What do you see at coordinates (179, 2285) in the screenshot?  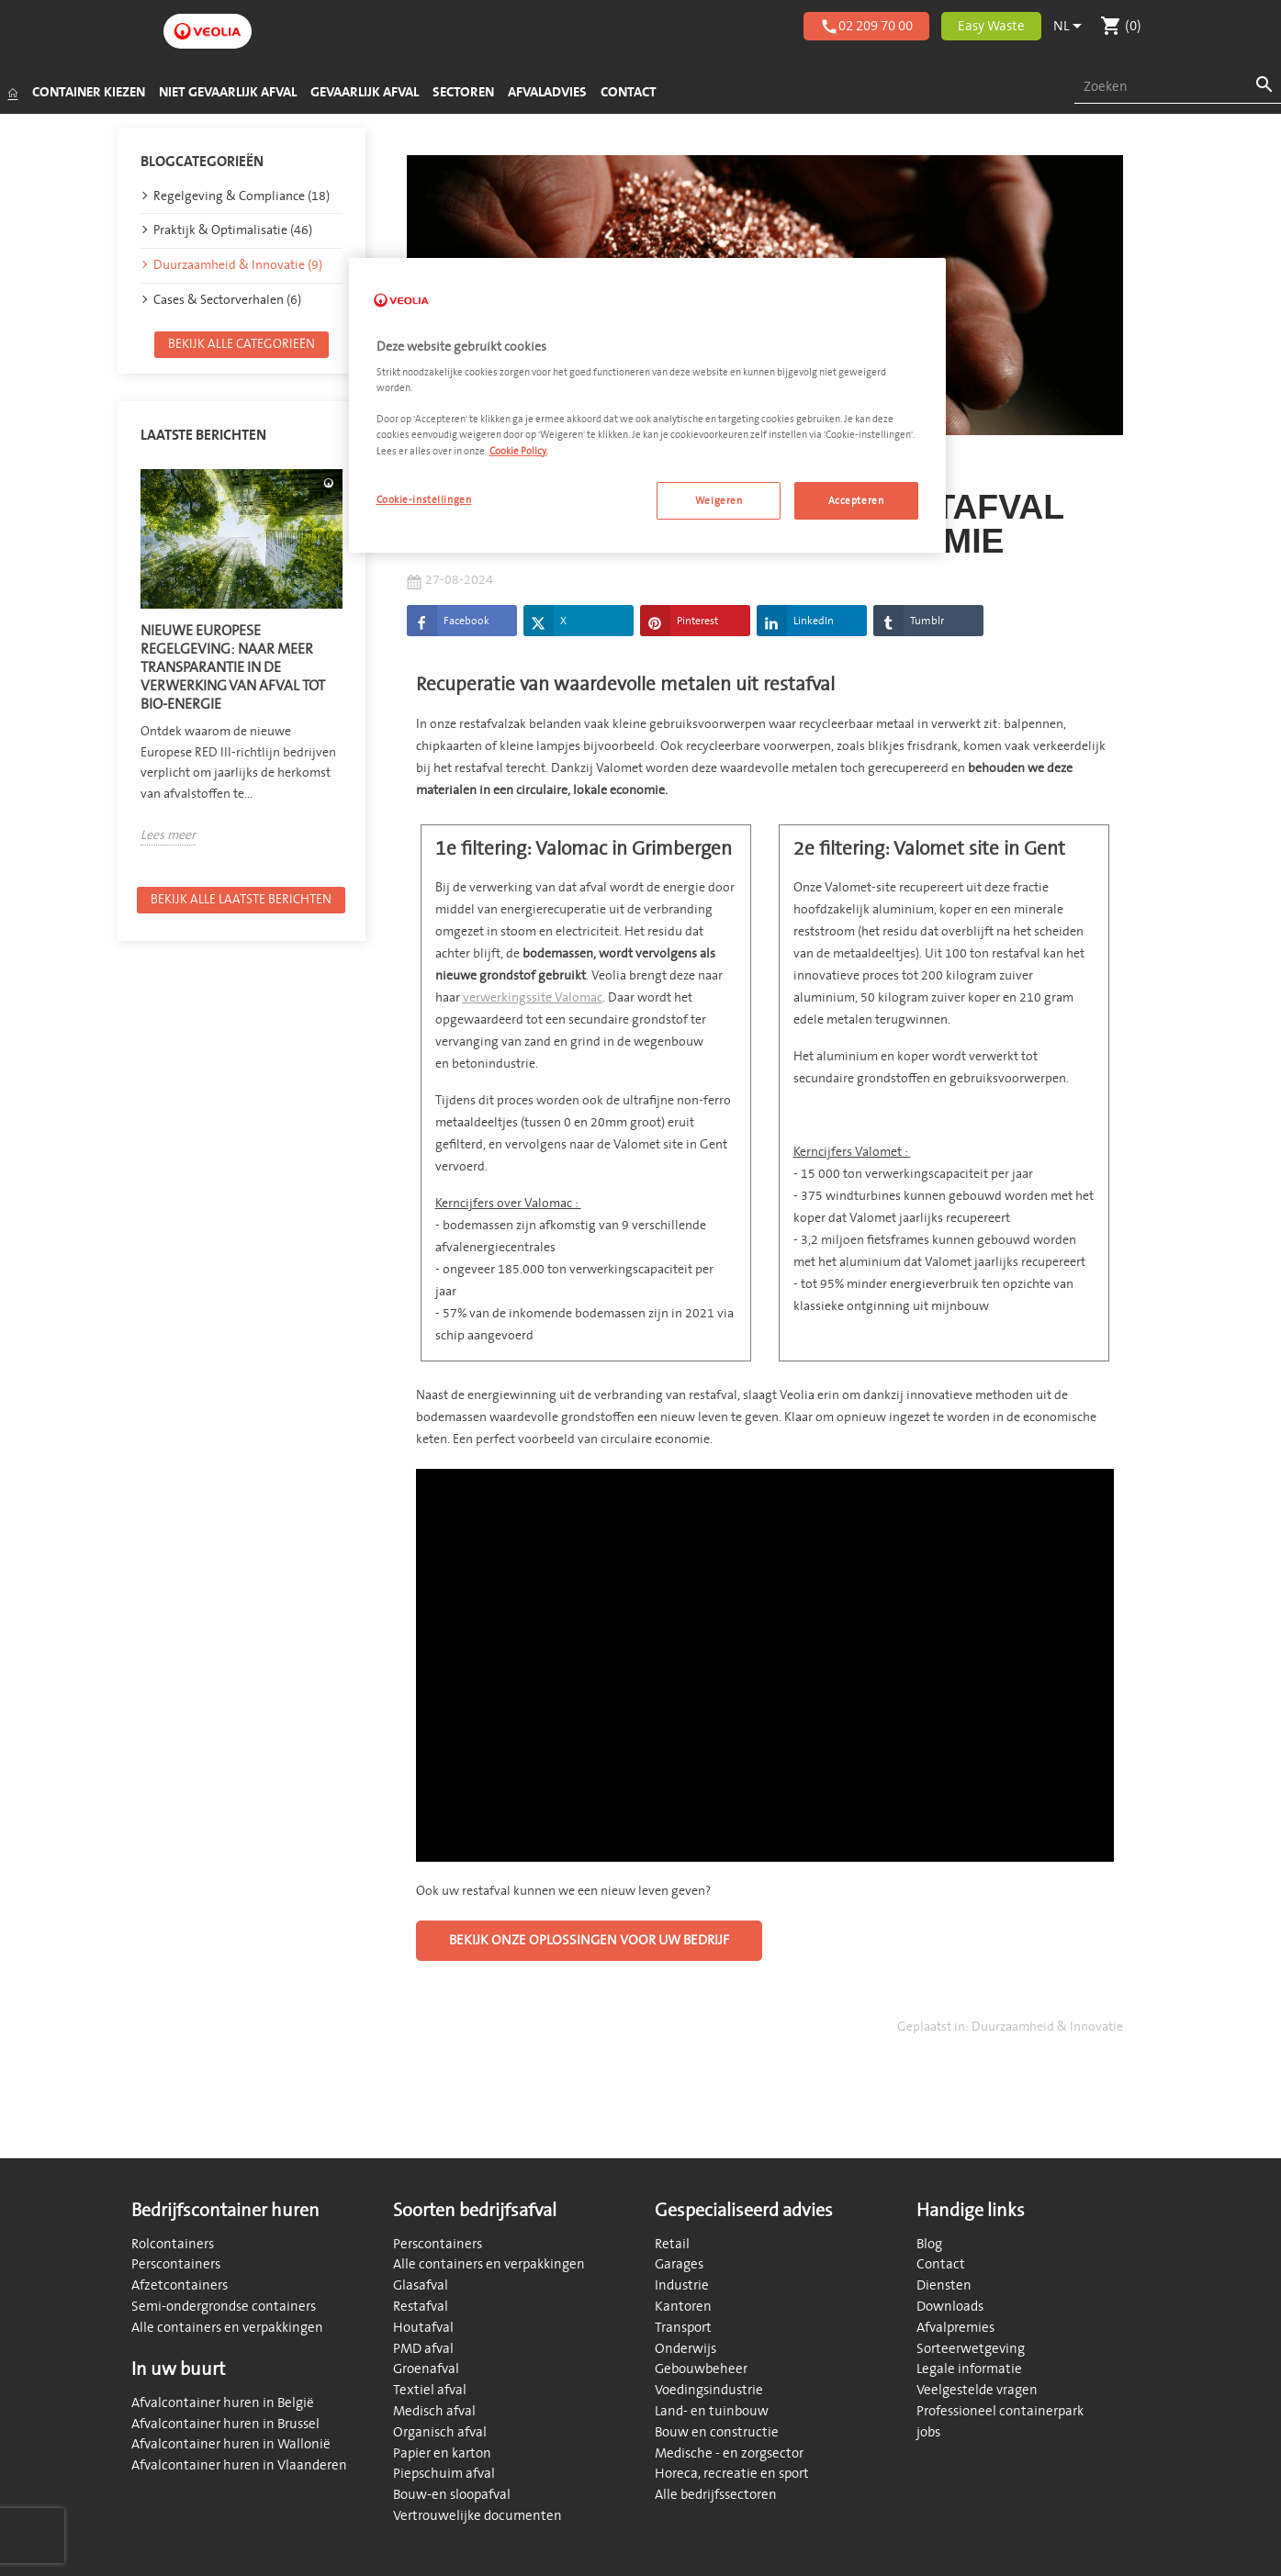 I see `Afzetcontainers` at bounding box center [179, 2285].